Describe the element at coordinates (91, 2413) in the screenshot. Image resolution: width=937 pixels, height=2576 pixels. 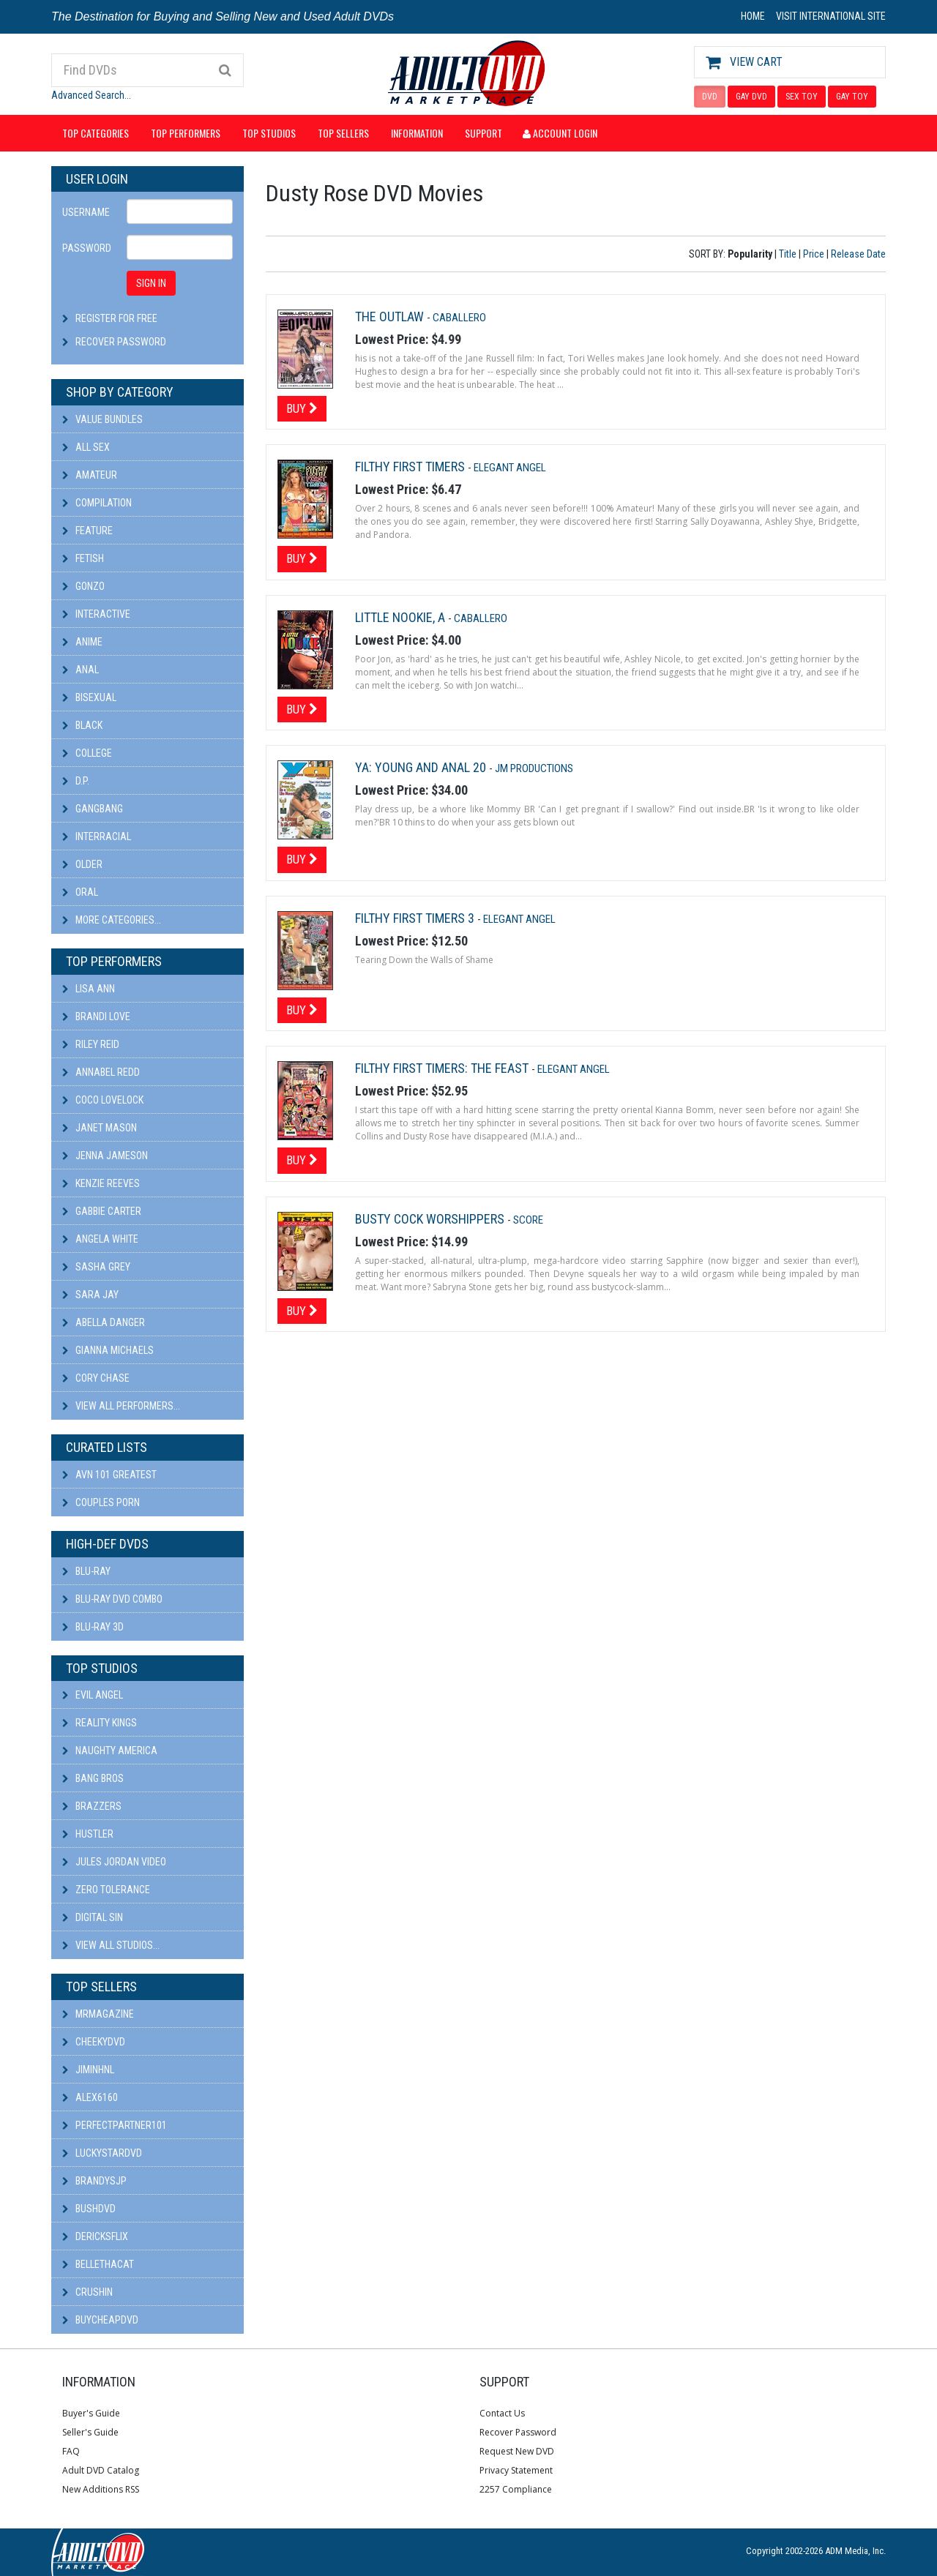
I see `Buyer's Guide` at that location.